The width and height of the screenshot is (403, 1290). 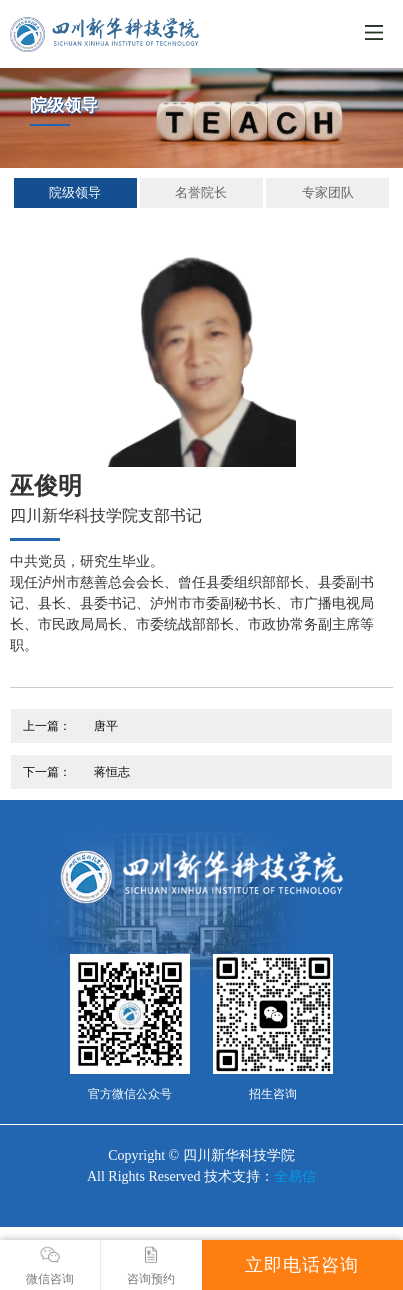 I want to click on 立即电话咨询, so click(x=302, y=1265).